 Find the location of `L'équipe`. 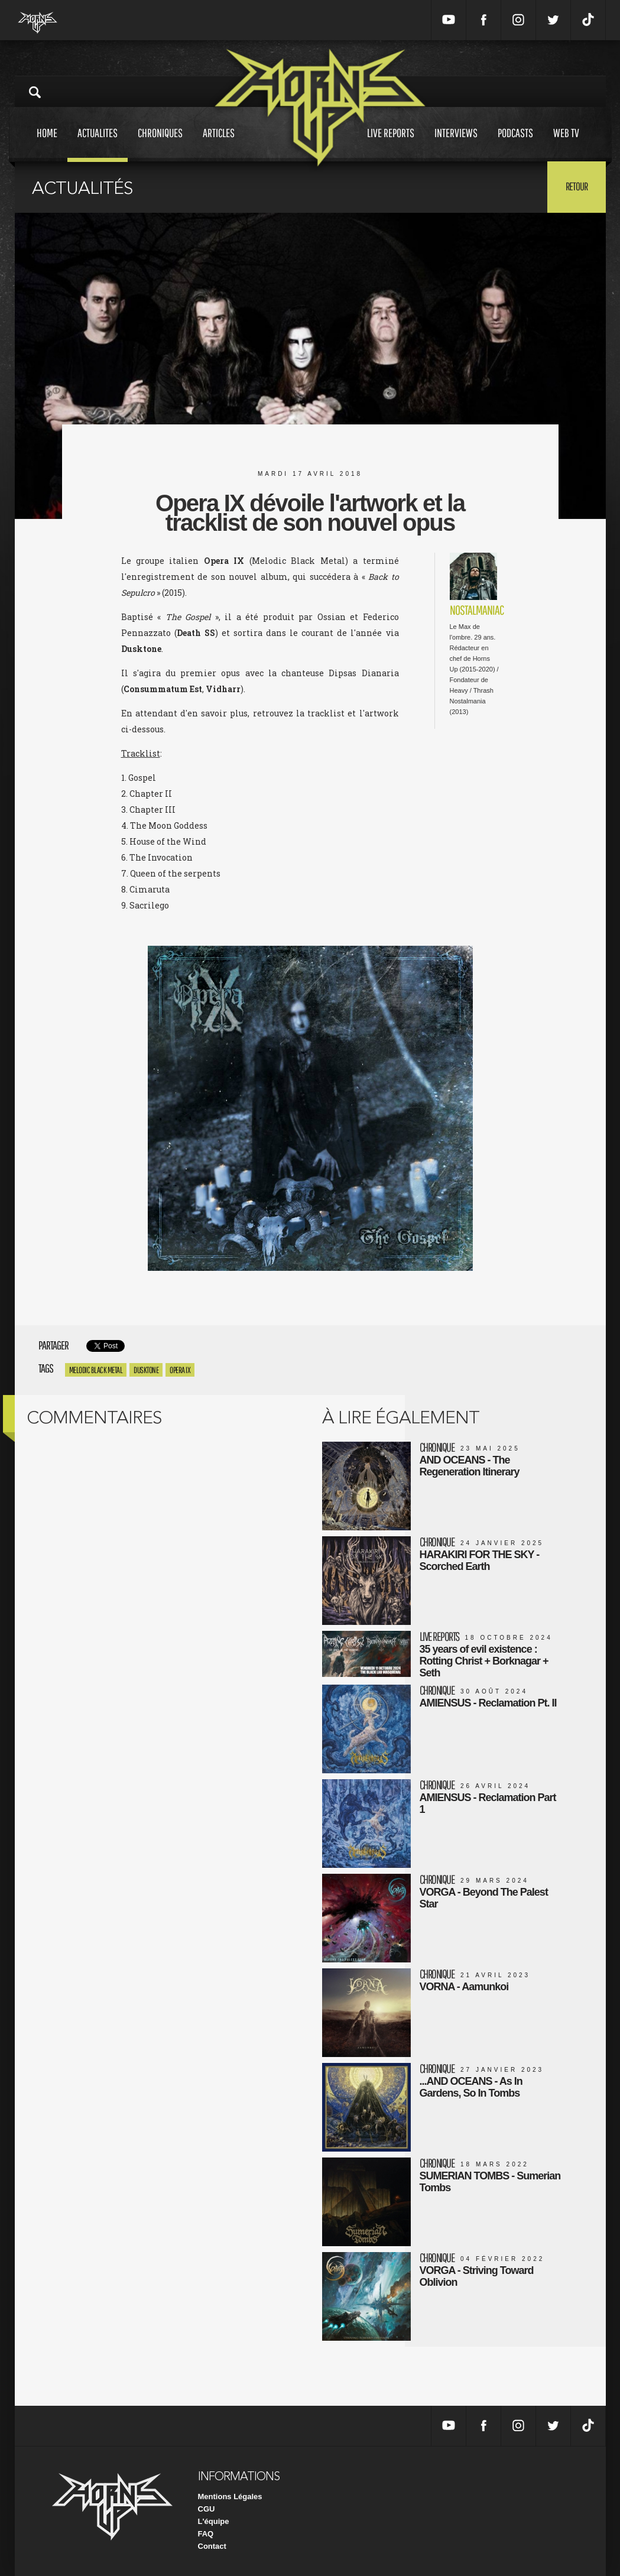

L'équipe is located at coordinates (213, 2521).